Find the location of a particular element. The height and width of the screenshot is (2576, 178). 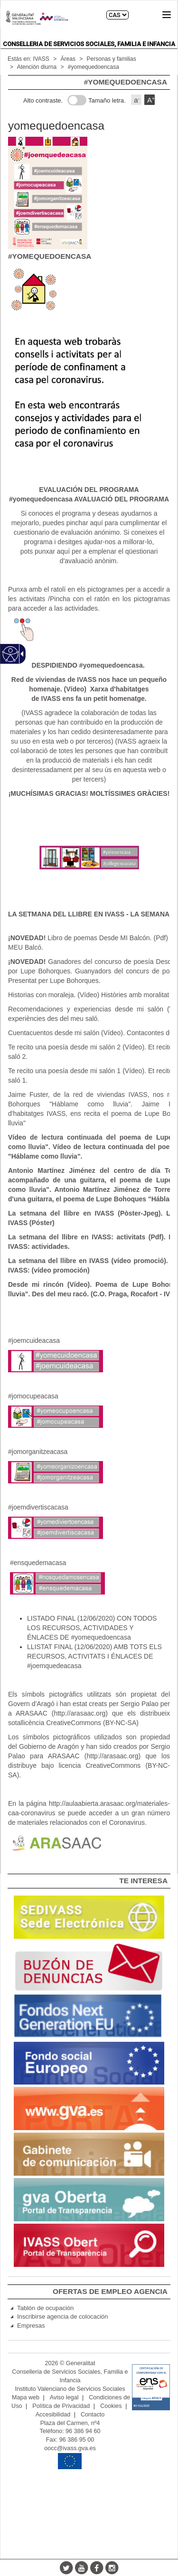

Personas y familias [link] is located at coordinates (111, 59).